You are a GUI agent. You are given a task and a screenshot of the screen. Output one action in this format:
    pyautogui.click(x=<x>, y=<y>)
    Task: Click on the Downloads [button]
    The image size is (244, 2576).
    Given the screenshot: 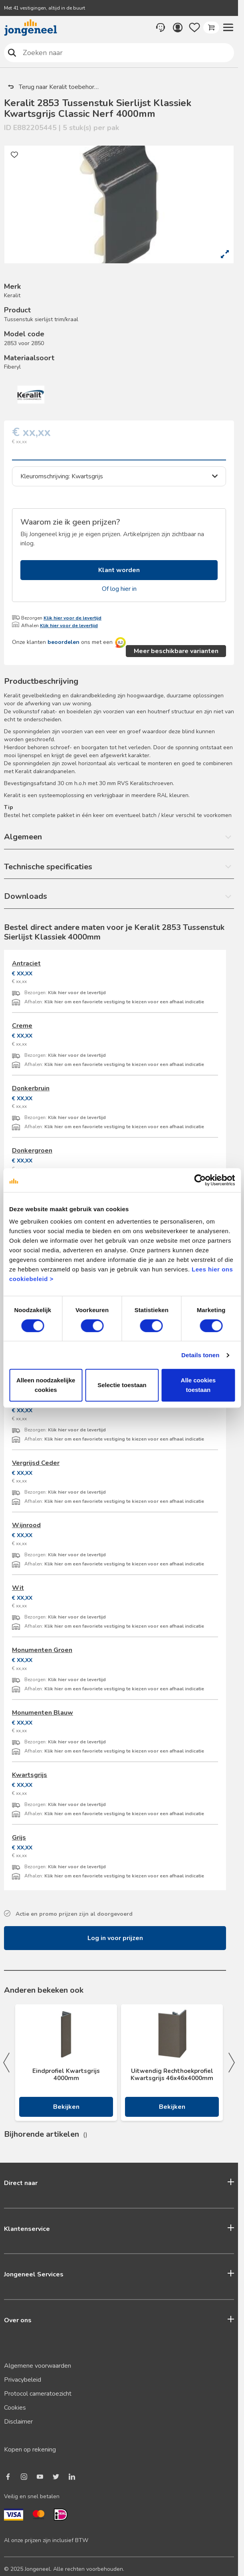 What is the action you would take?
    pyautogui.click(x=25, y=896)
    